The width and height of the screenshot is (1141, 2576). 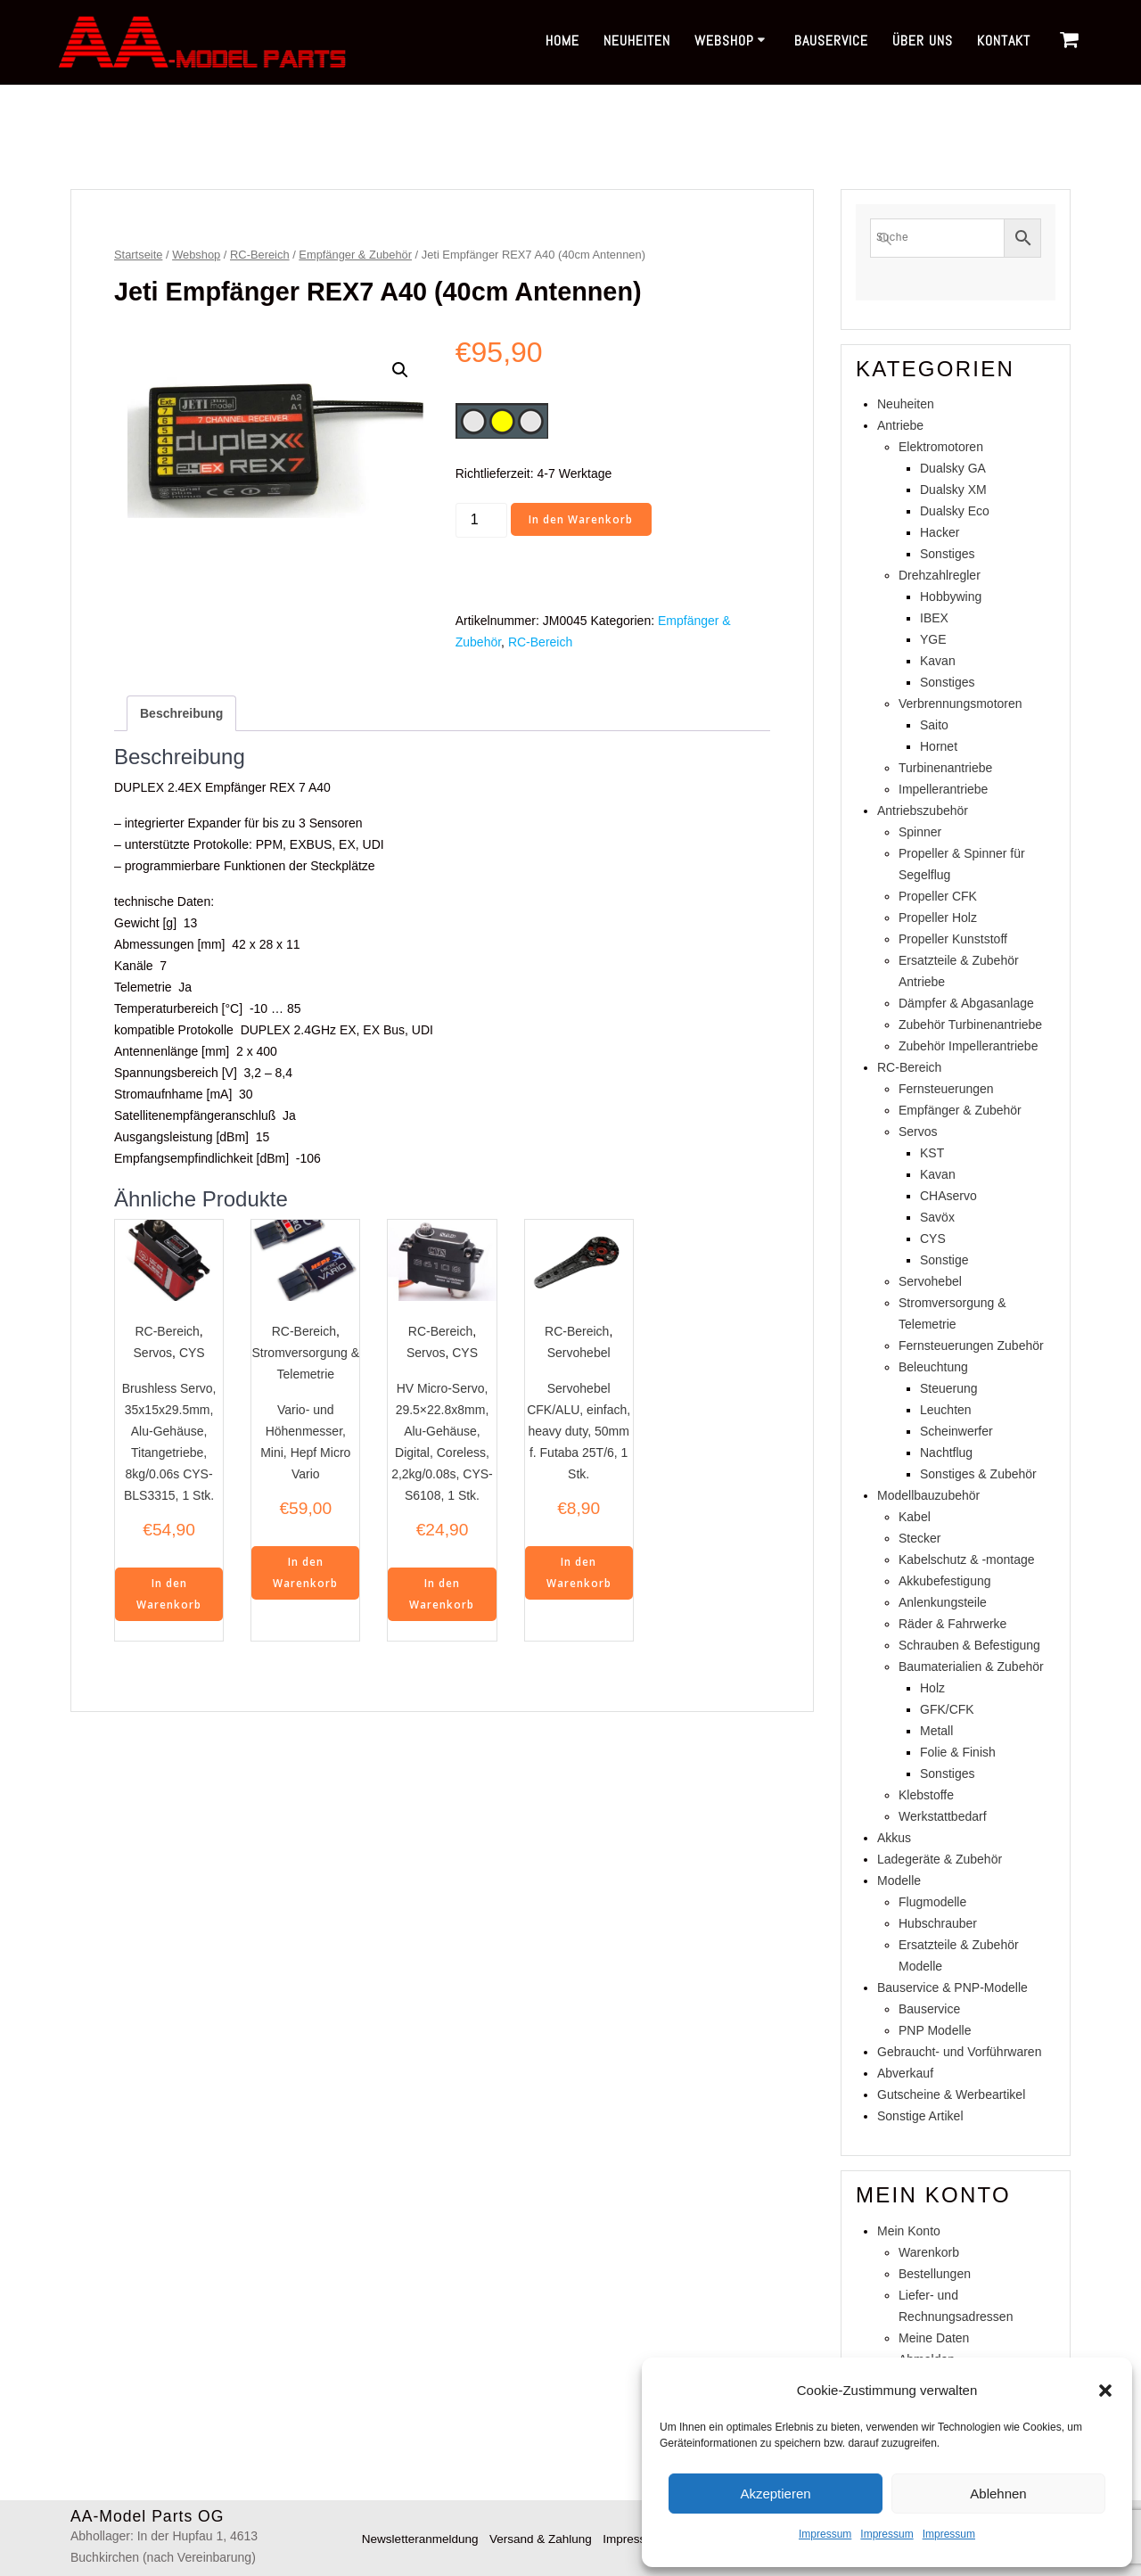 What do you see at coordinates (579, 1353) in the screenshot?
I see `Servohebel` at bounding box center [579, 1353].